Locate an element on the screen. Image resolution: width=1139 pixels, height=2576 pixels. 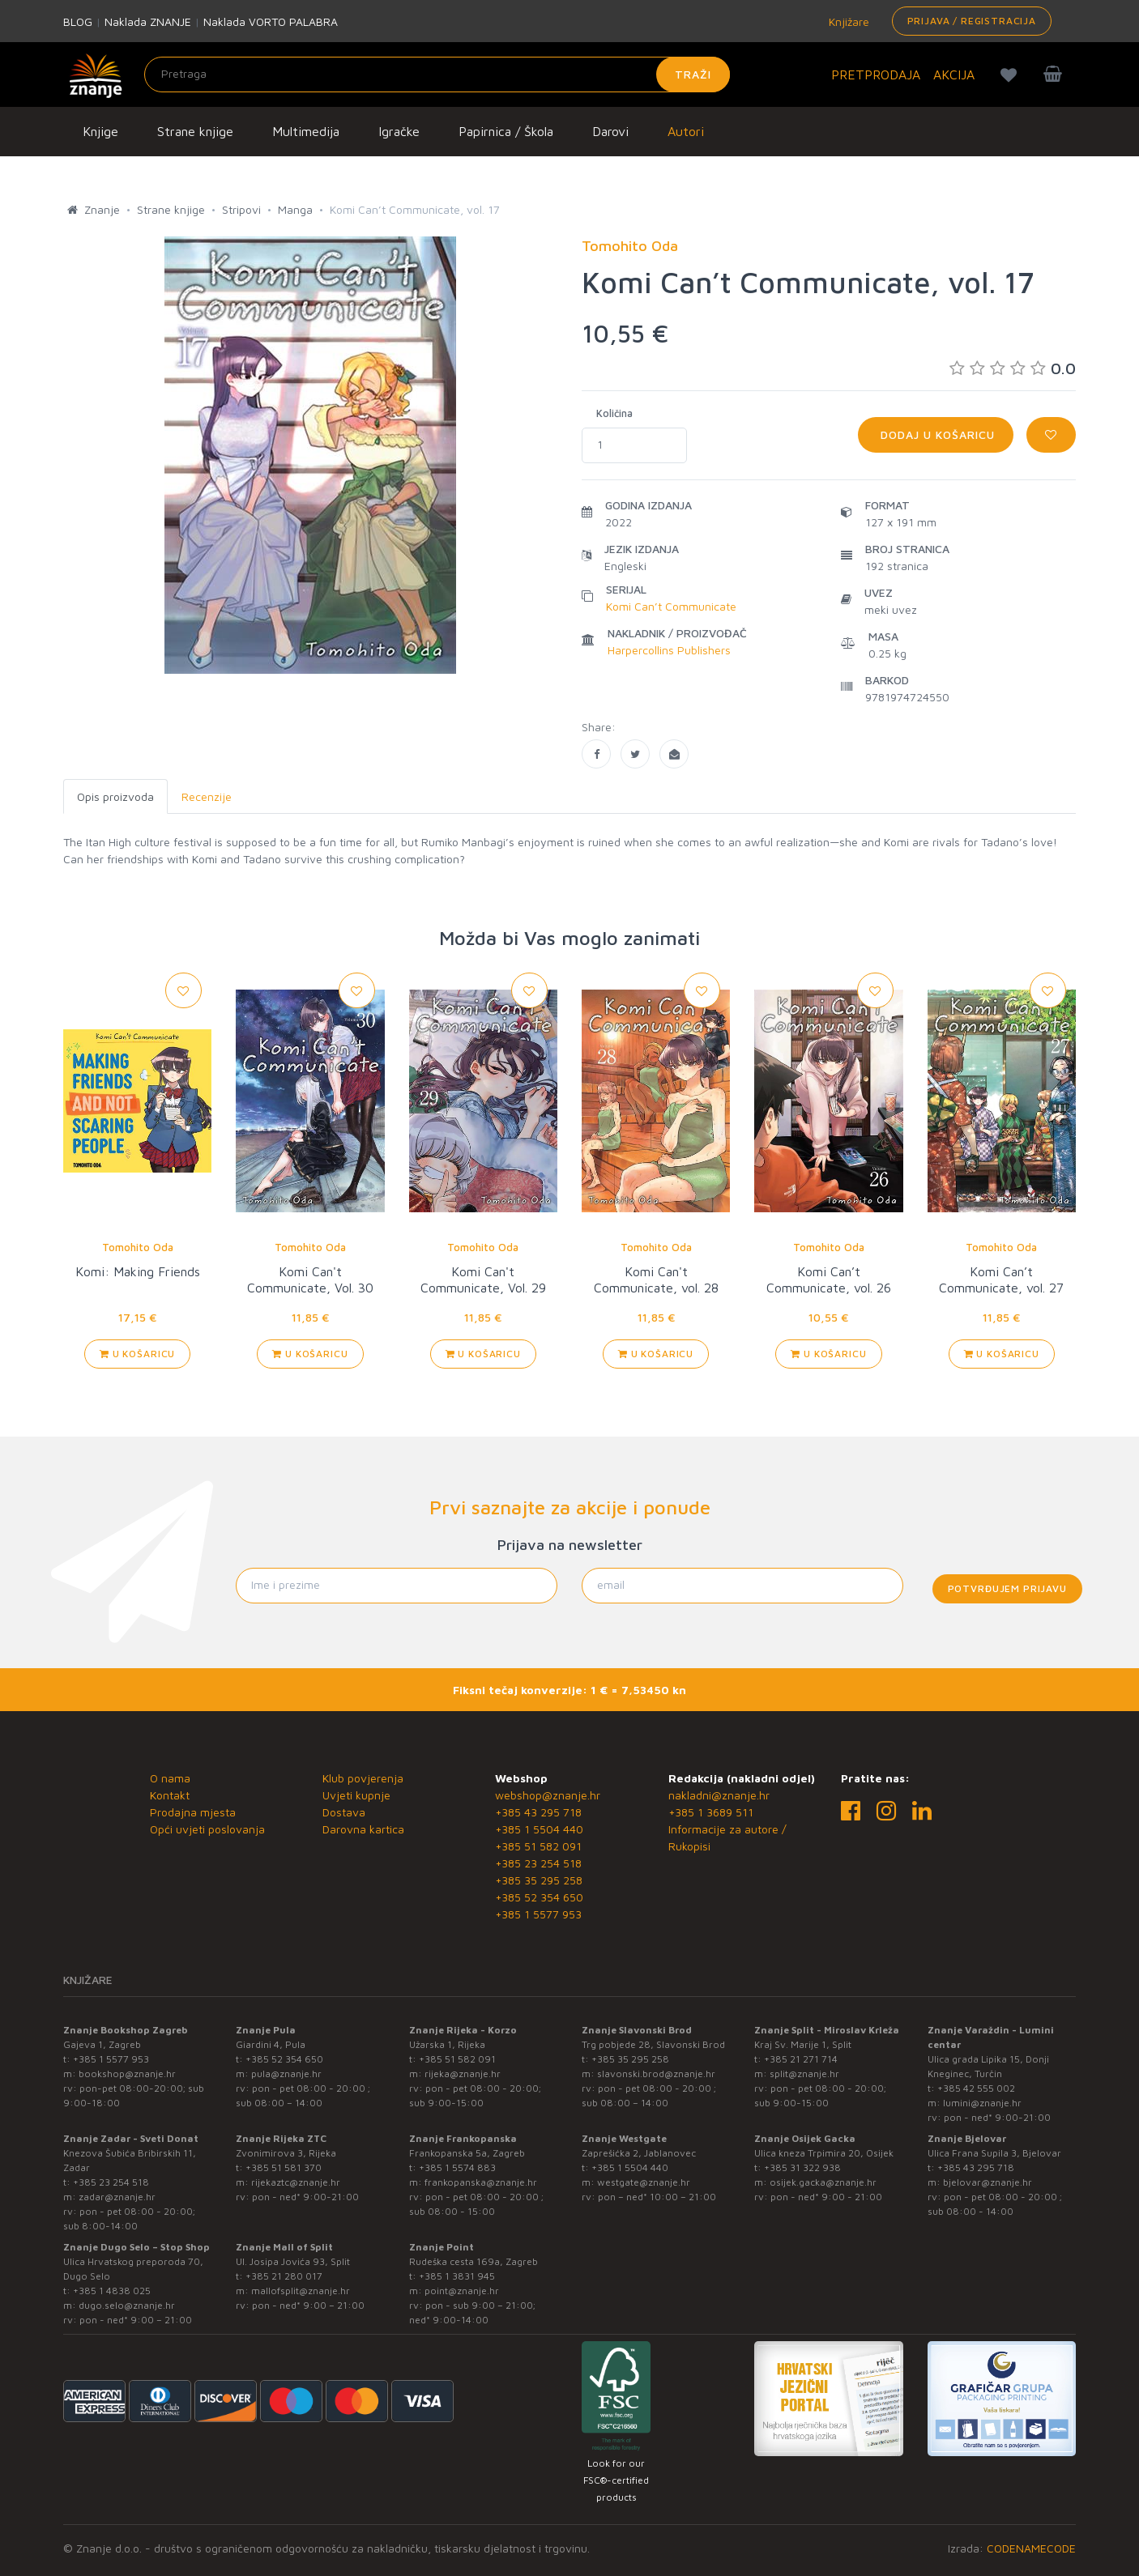
Opći uvjeti poslovanja is located at coordinates (207, 1829).